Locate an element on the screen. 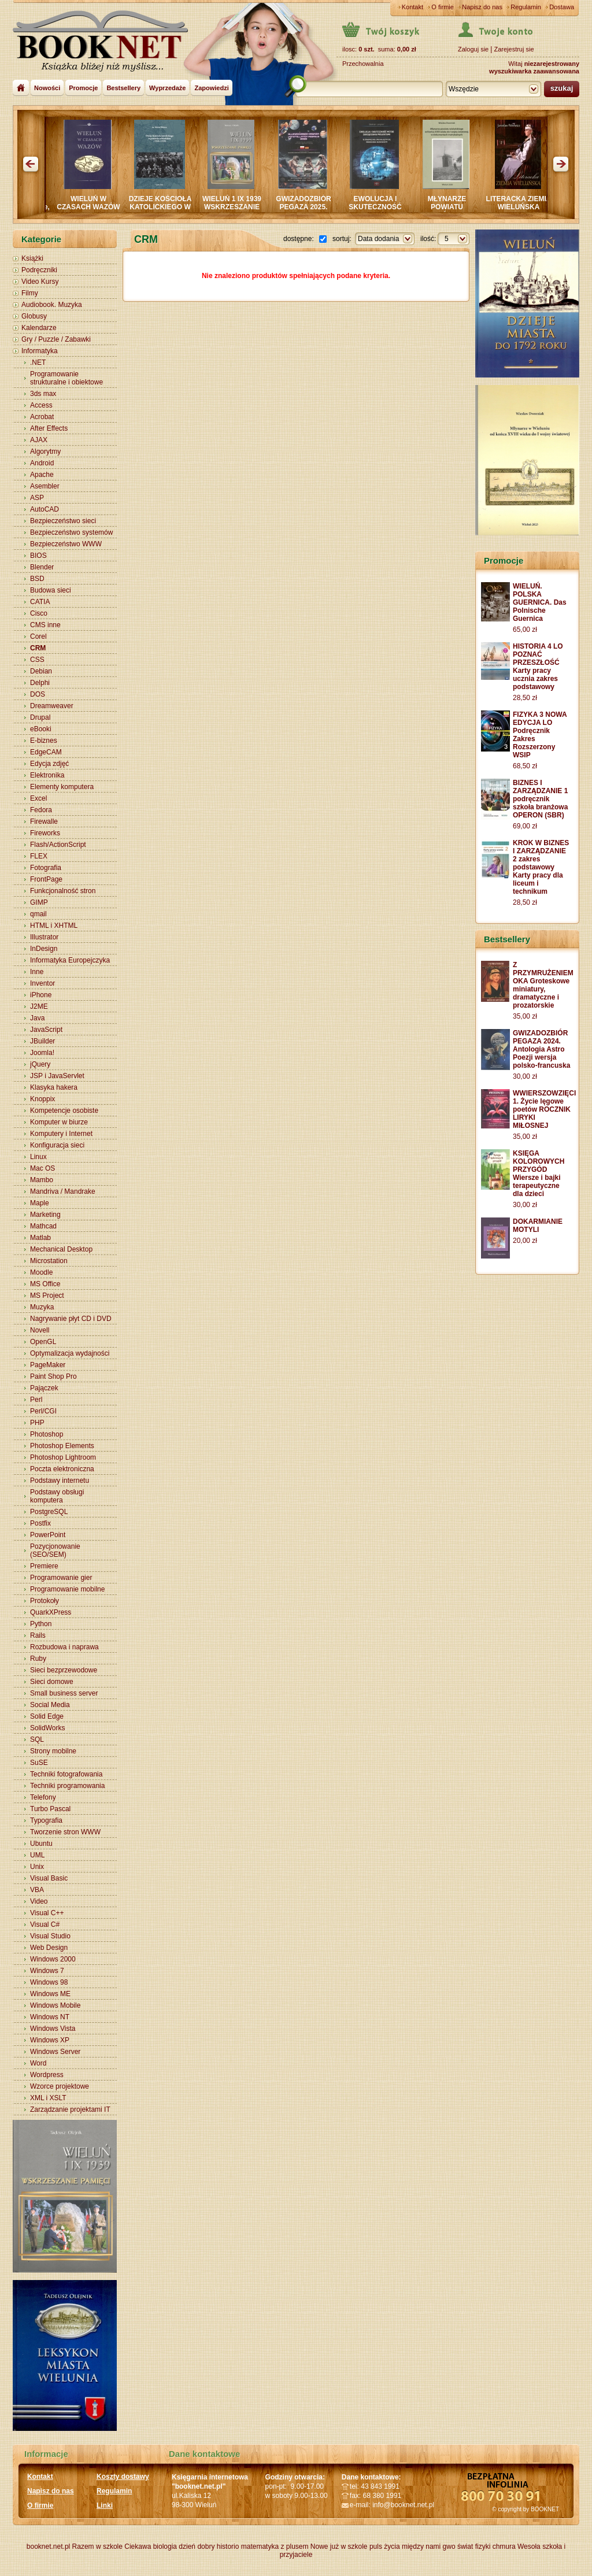  Strony mobilne is located at coordinates (53, 1751).